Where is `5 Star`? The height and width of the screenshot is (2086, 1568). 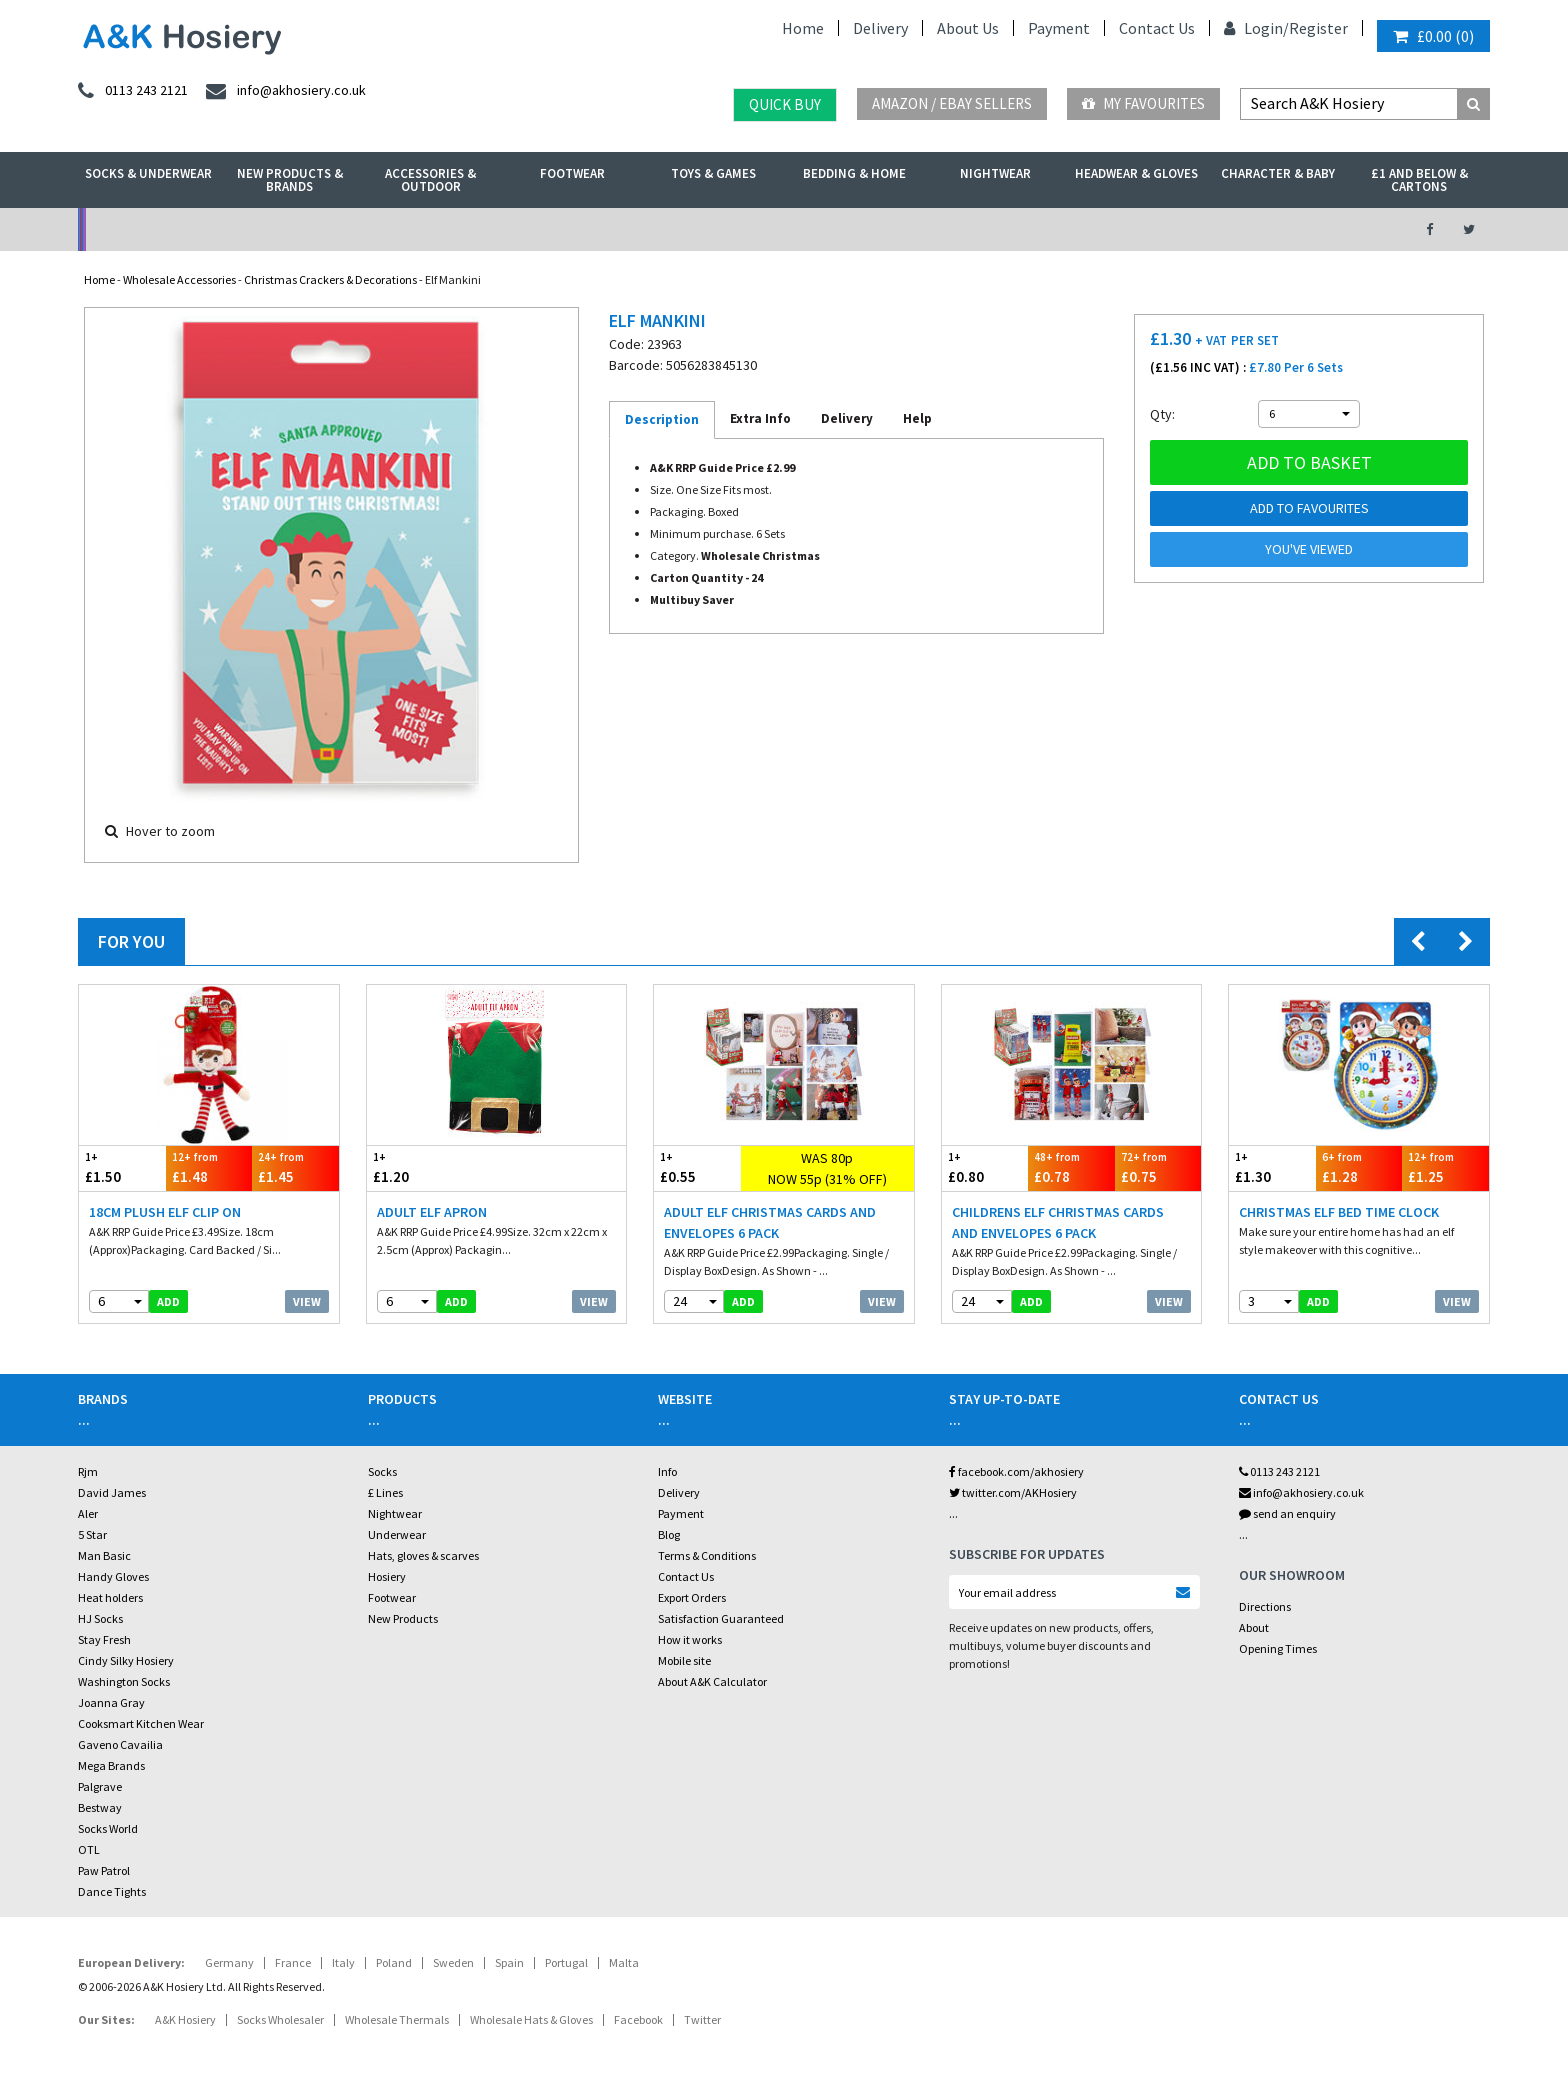
5 Star is located at coordinates (92, 1534).